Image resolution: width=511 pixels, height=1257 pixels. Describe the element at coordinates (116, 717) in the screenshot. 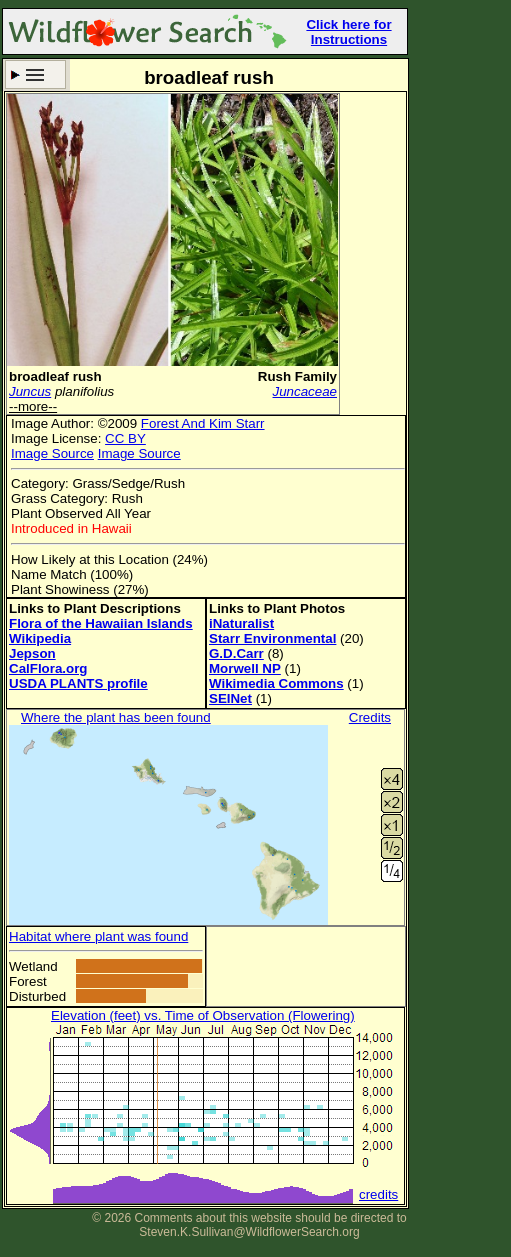

I see `Where the plant has been found` at that location.